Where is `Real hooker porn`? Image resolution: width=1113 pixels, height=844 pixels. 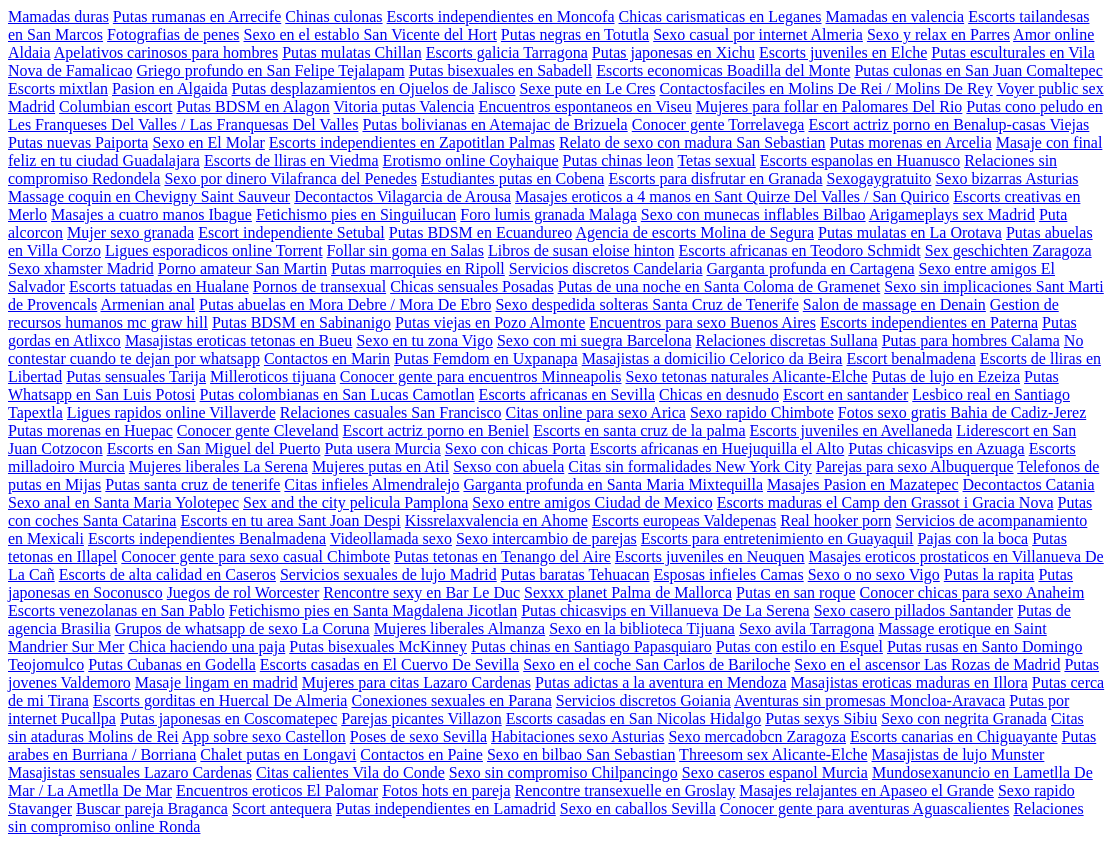
Real hooker porn is located at coordinates (835, 520).